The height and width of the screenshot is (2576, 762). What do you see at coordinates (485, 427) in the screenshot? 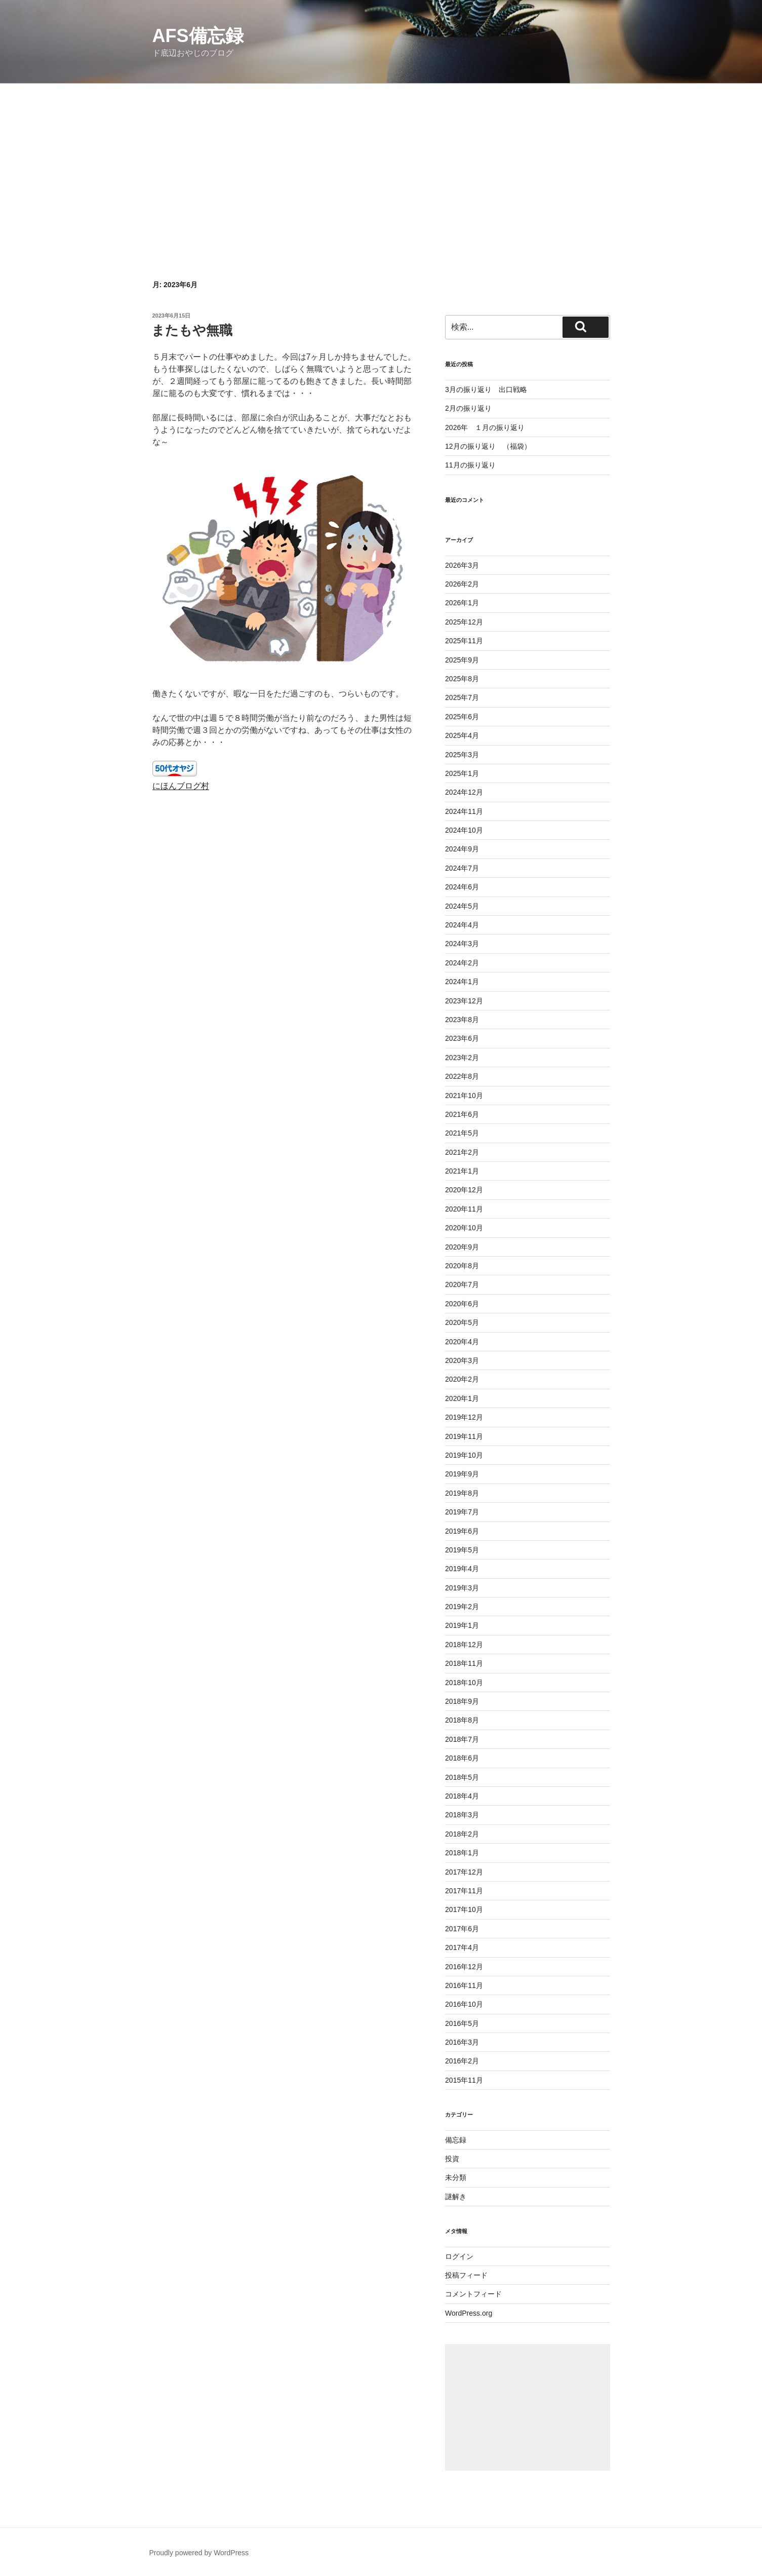
I see `2026年 １月の振り返り` at bounding box center [485, 427].